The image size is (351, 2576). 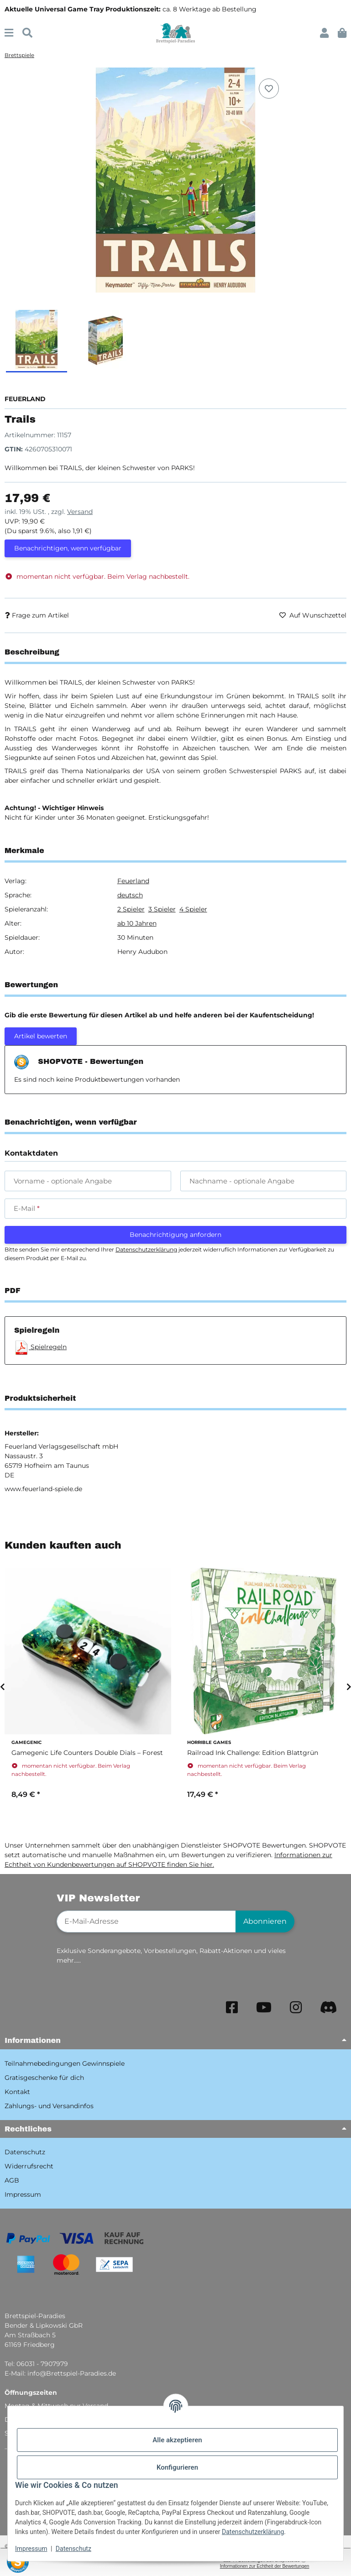 I want to click on [button], so click(x=324, y=33).